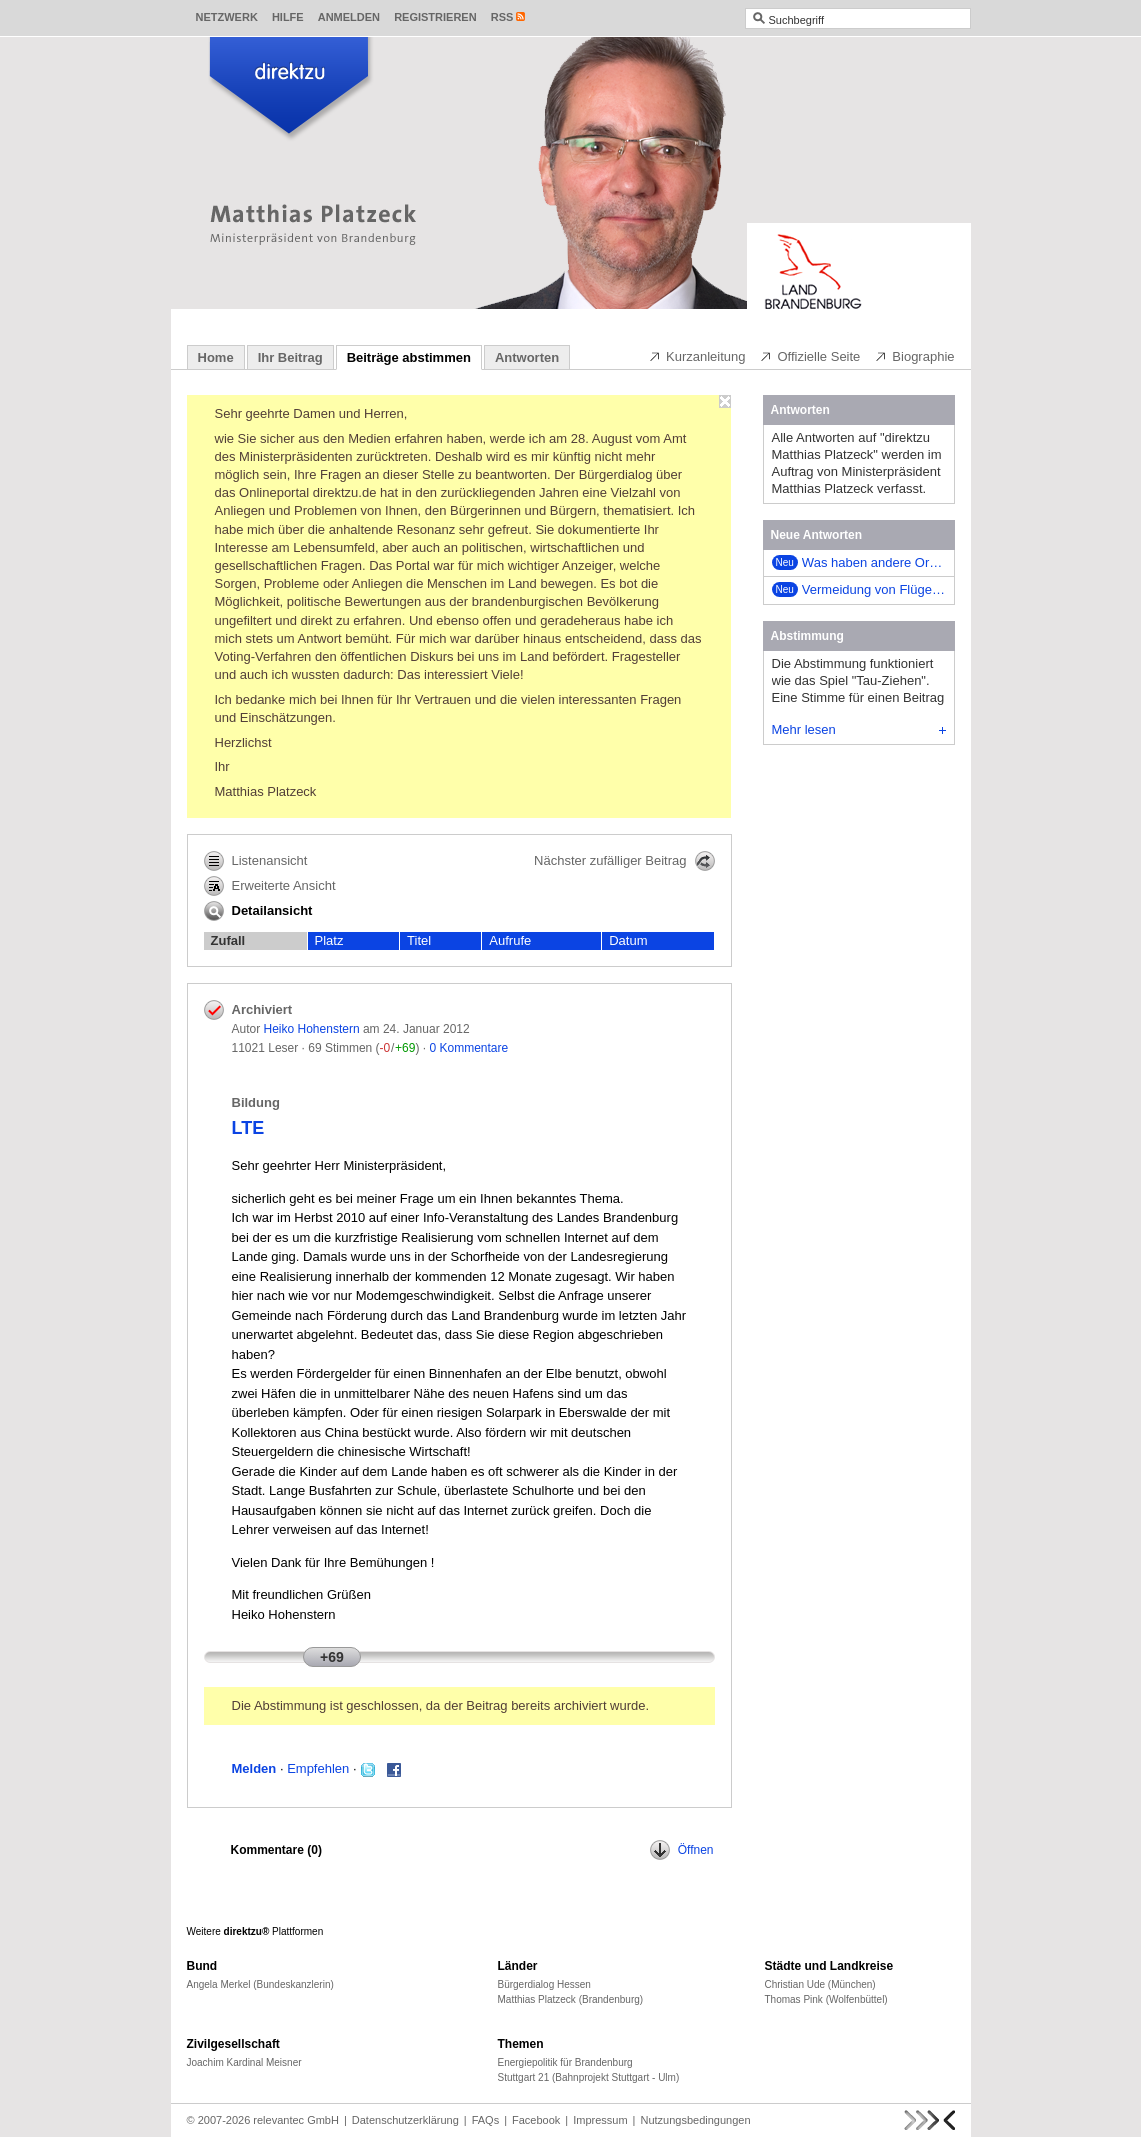 Image resolution: width=1141 pixels, height=2137 pixels. What do you see at coordinates (695, 2120) in the screenshot?
I see `Nutzungsbedingungen` at bounding box center [695, 2120].